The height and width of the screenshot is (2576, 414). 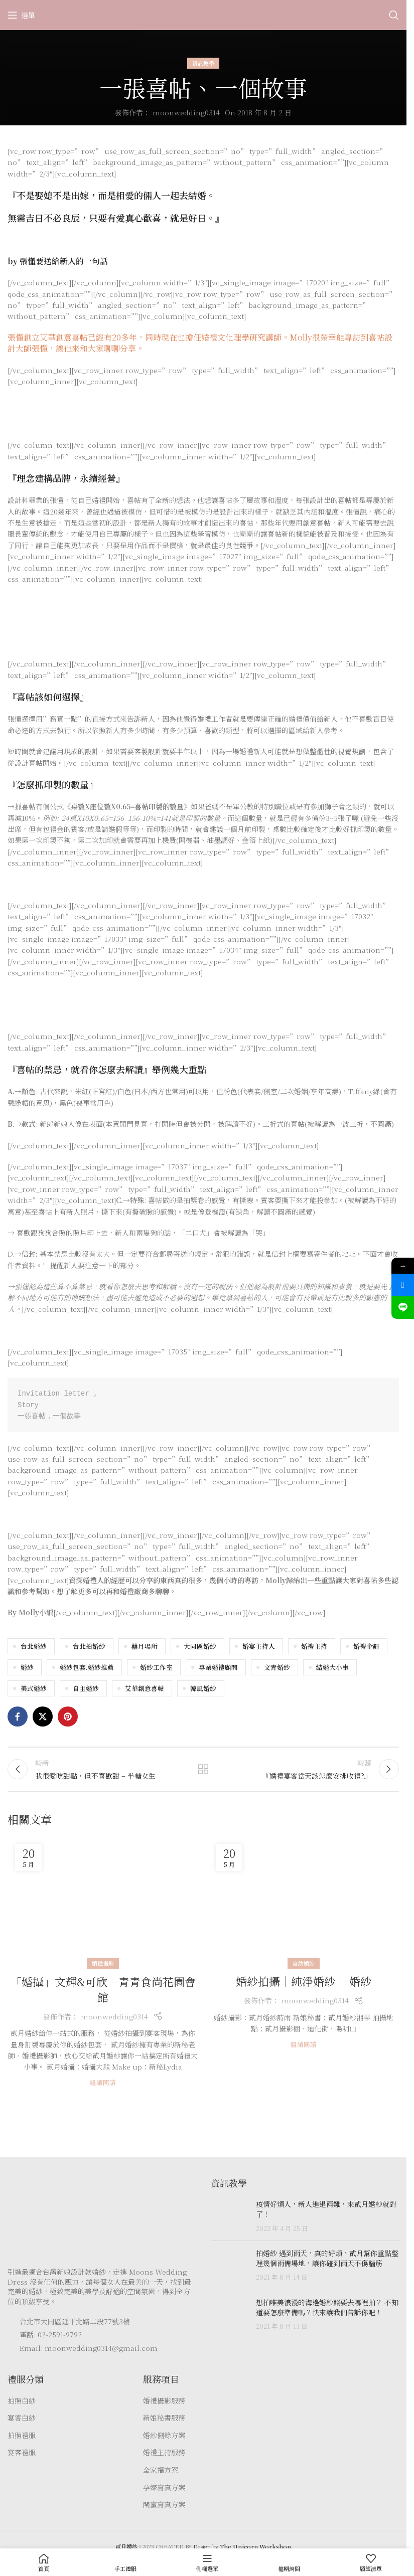 I want to click on 電話: 02-2591-9792, so click(x=51, y=2340).